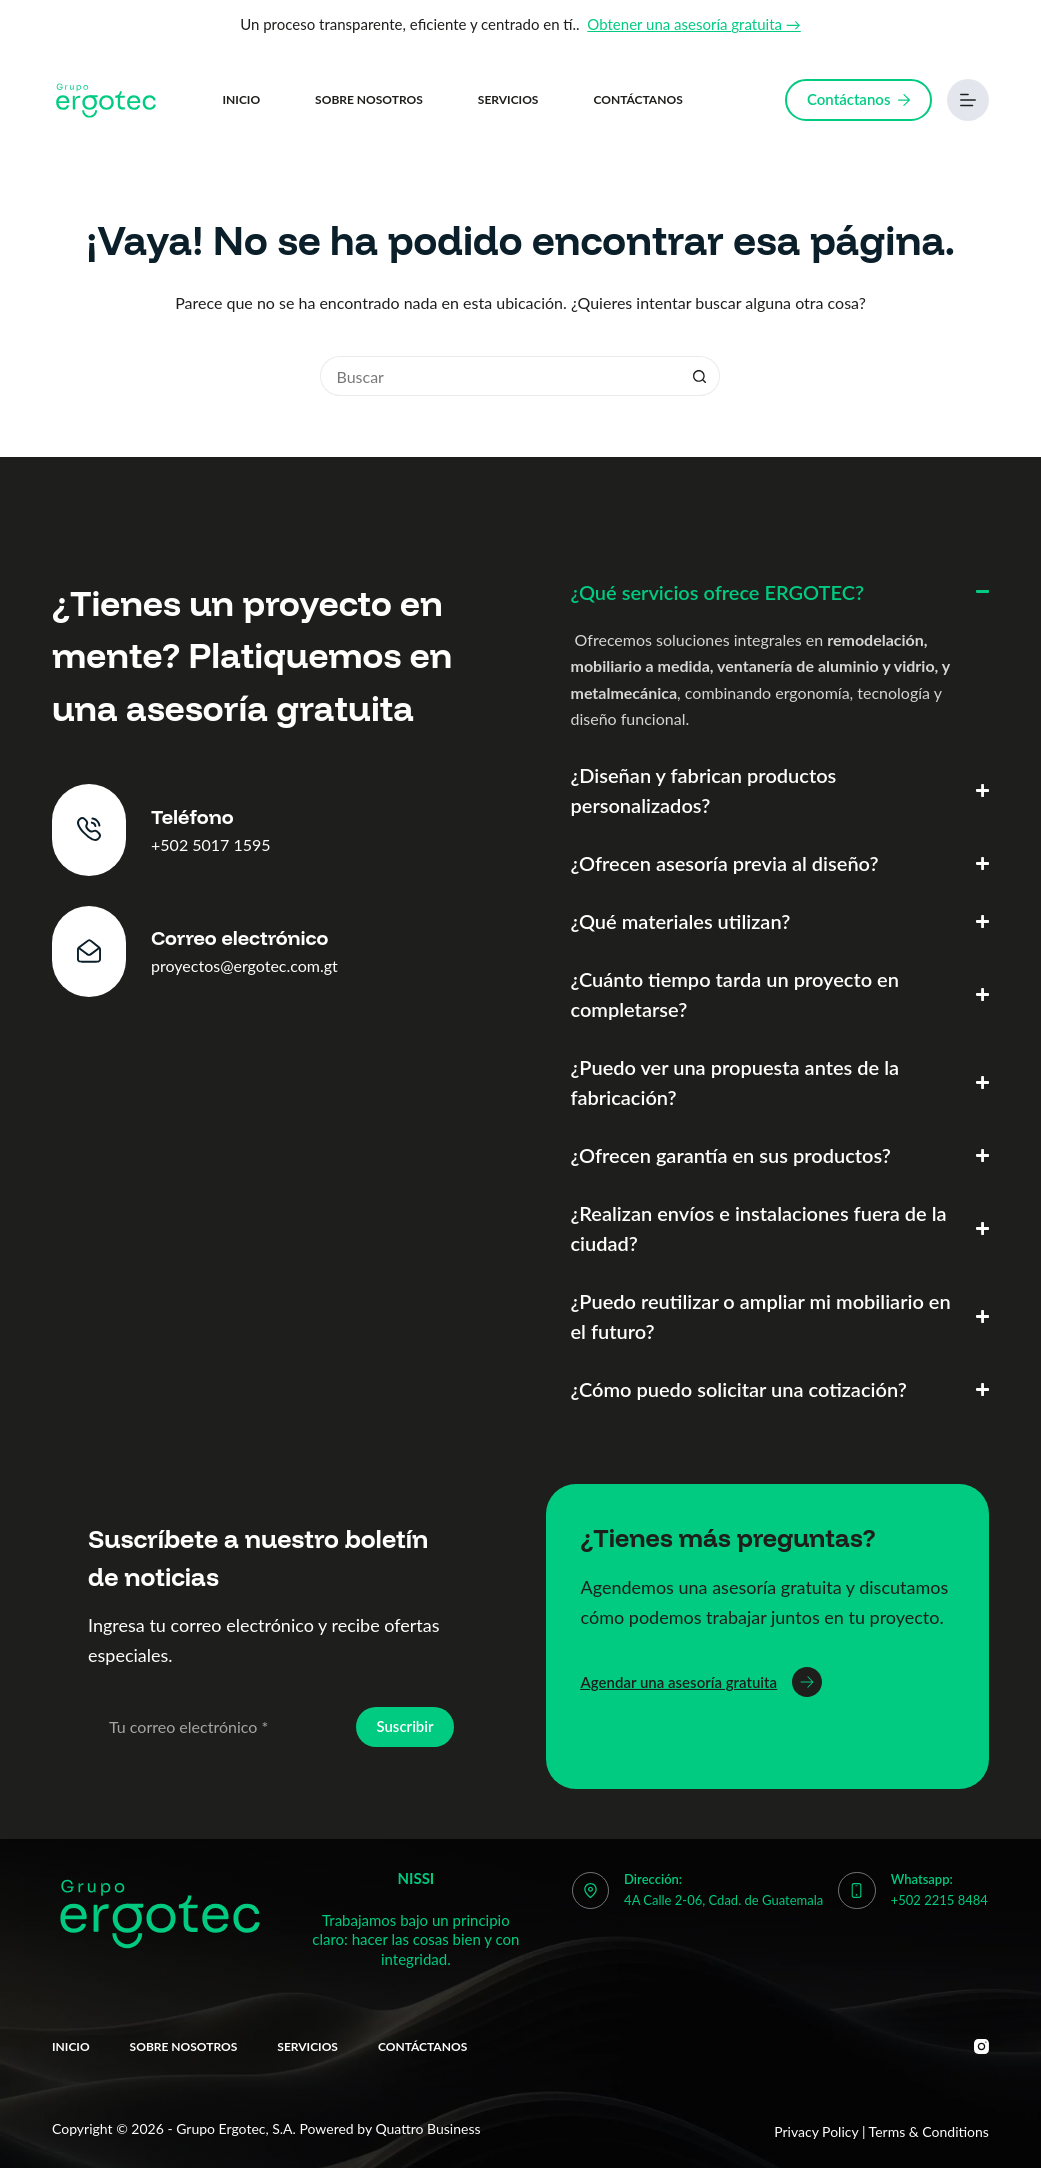 This screenshot has height=2168, width=1041. What do you see at coordinates (700, 376) in the screenshot?
I see `[Botón de búsqueda]` at bounding box center [700, 376].